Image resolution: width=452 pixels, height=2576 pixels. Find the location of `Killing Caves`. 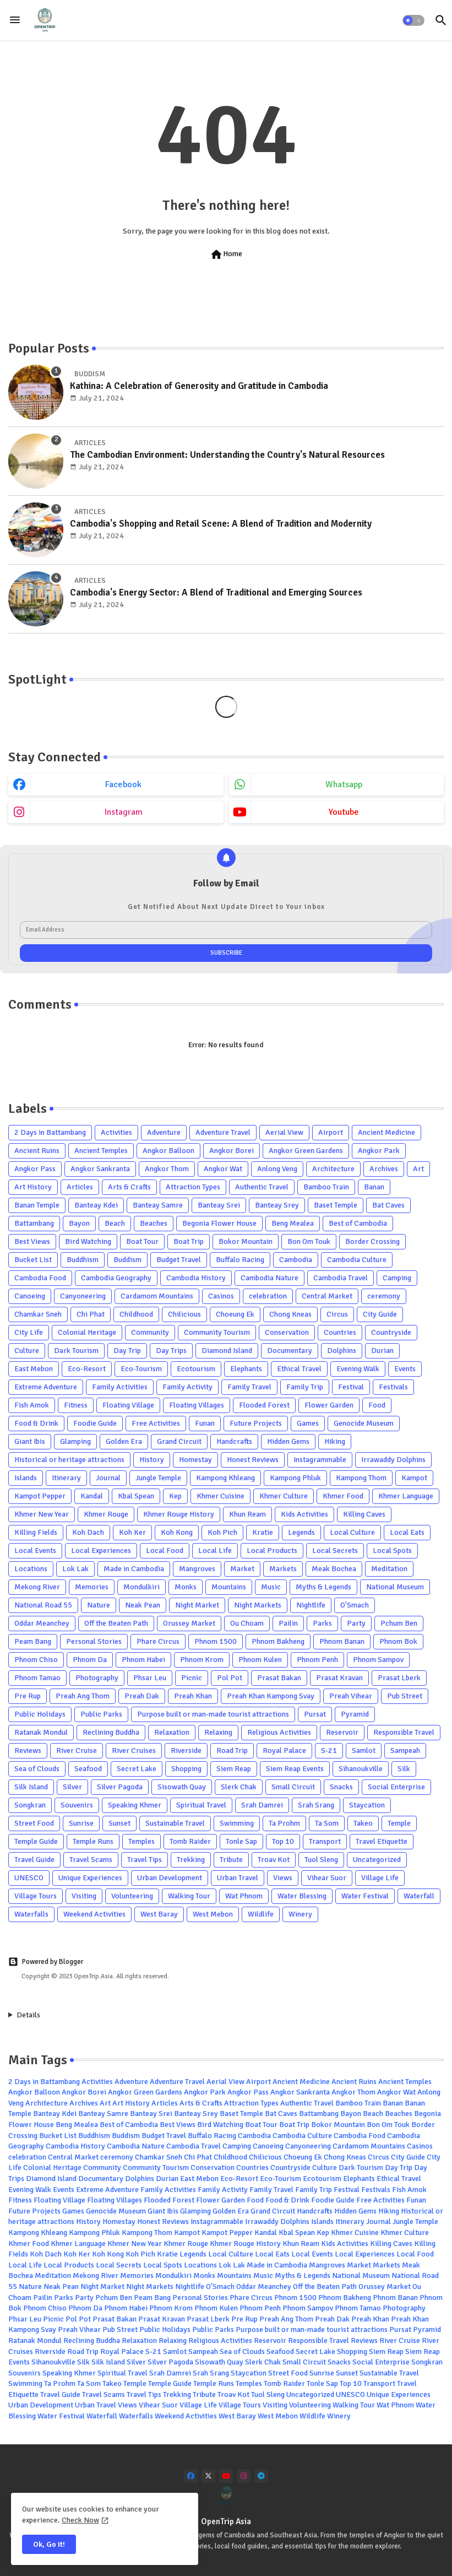

Killing Caves is located at coordinates (364, 1514).